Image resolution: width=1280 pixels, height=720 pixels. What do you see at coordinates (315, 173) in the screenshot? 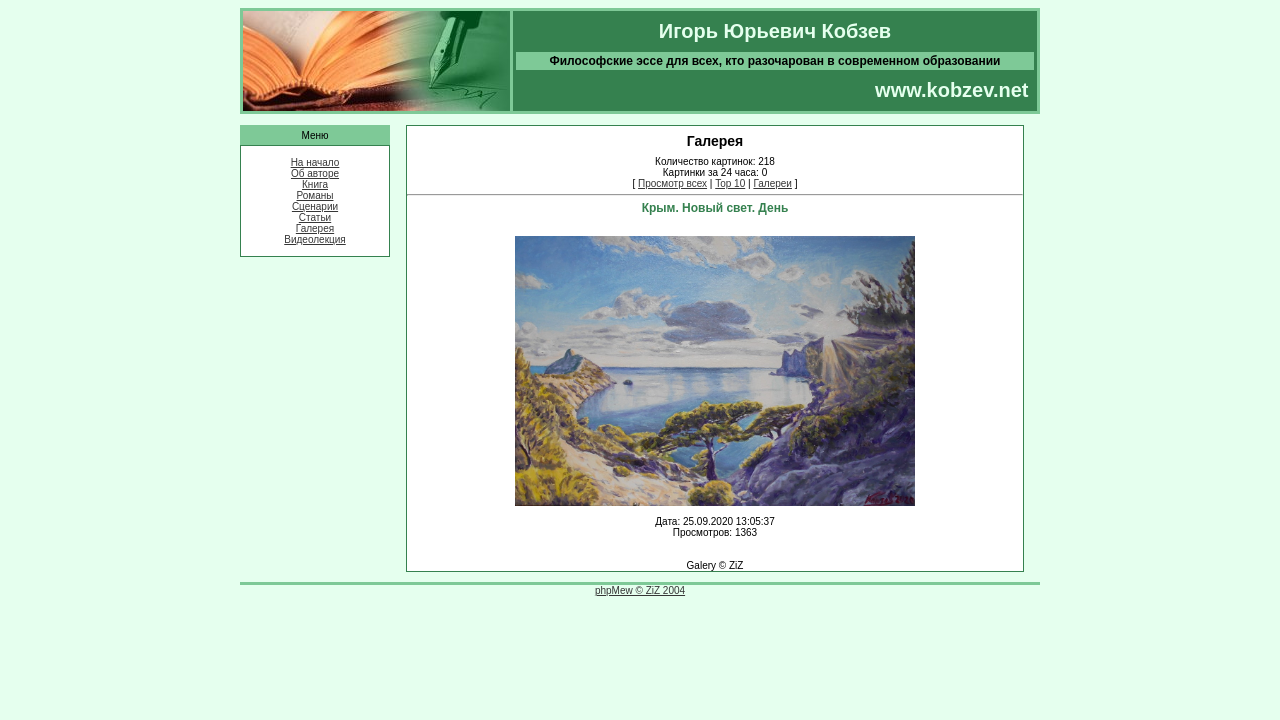
I see `Об авторе` at bounding box center [315, 173].